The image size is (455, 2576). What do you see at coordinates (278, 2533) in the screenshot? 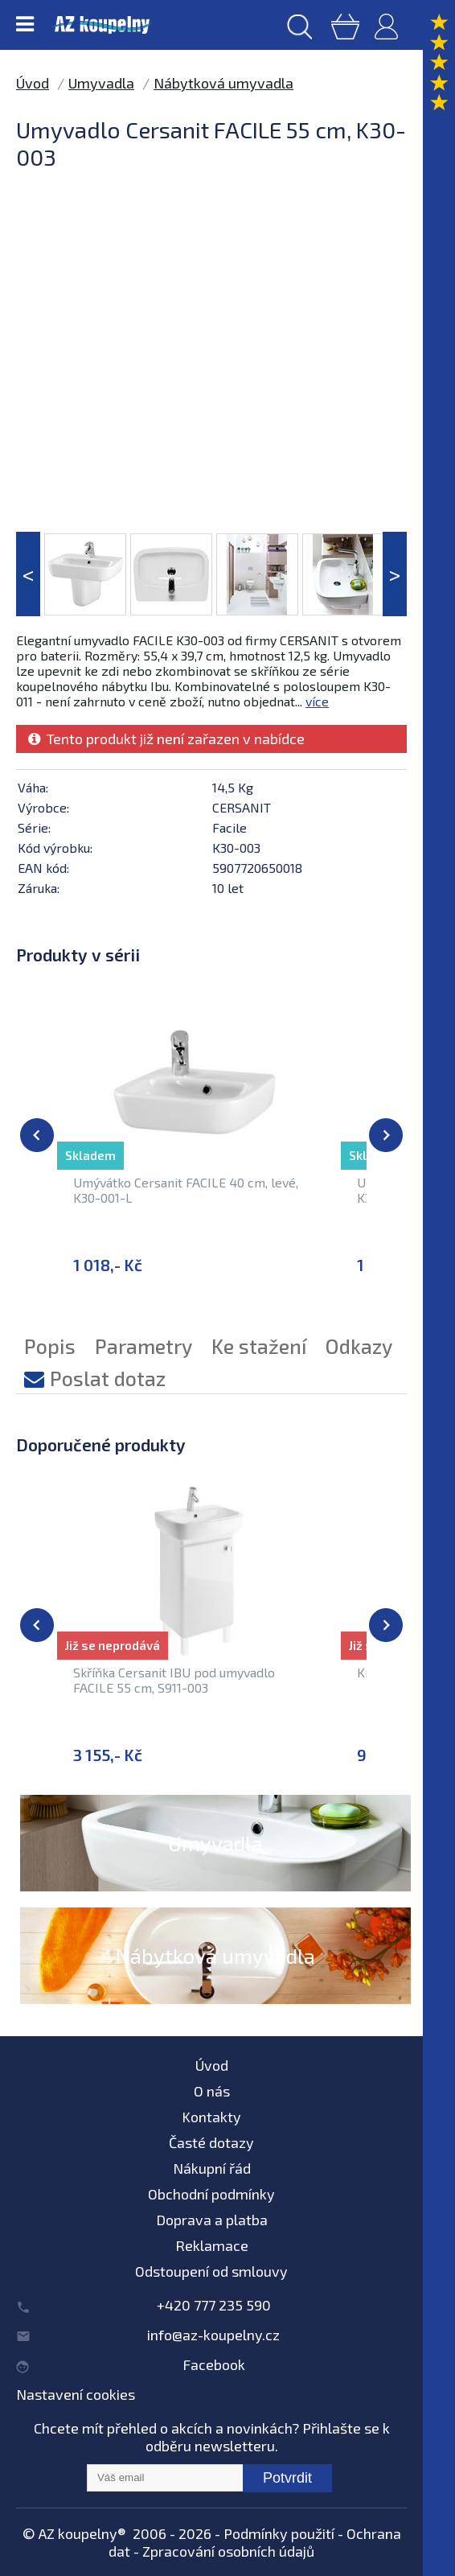
I see `Podmínky použití` at bounding box center [278, 2533].